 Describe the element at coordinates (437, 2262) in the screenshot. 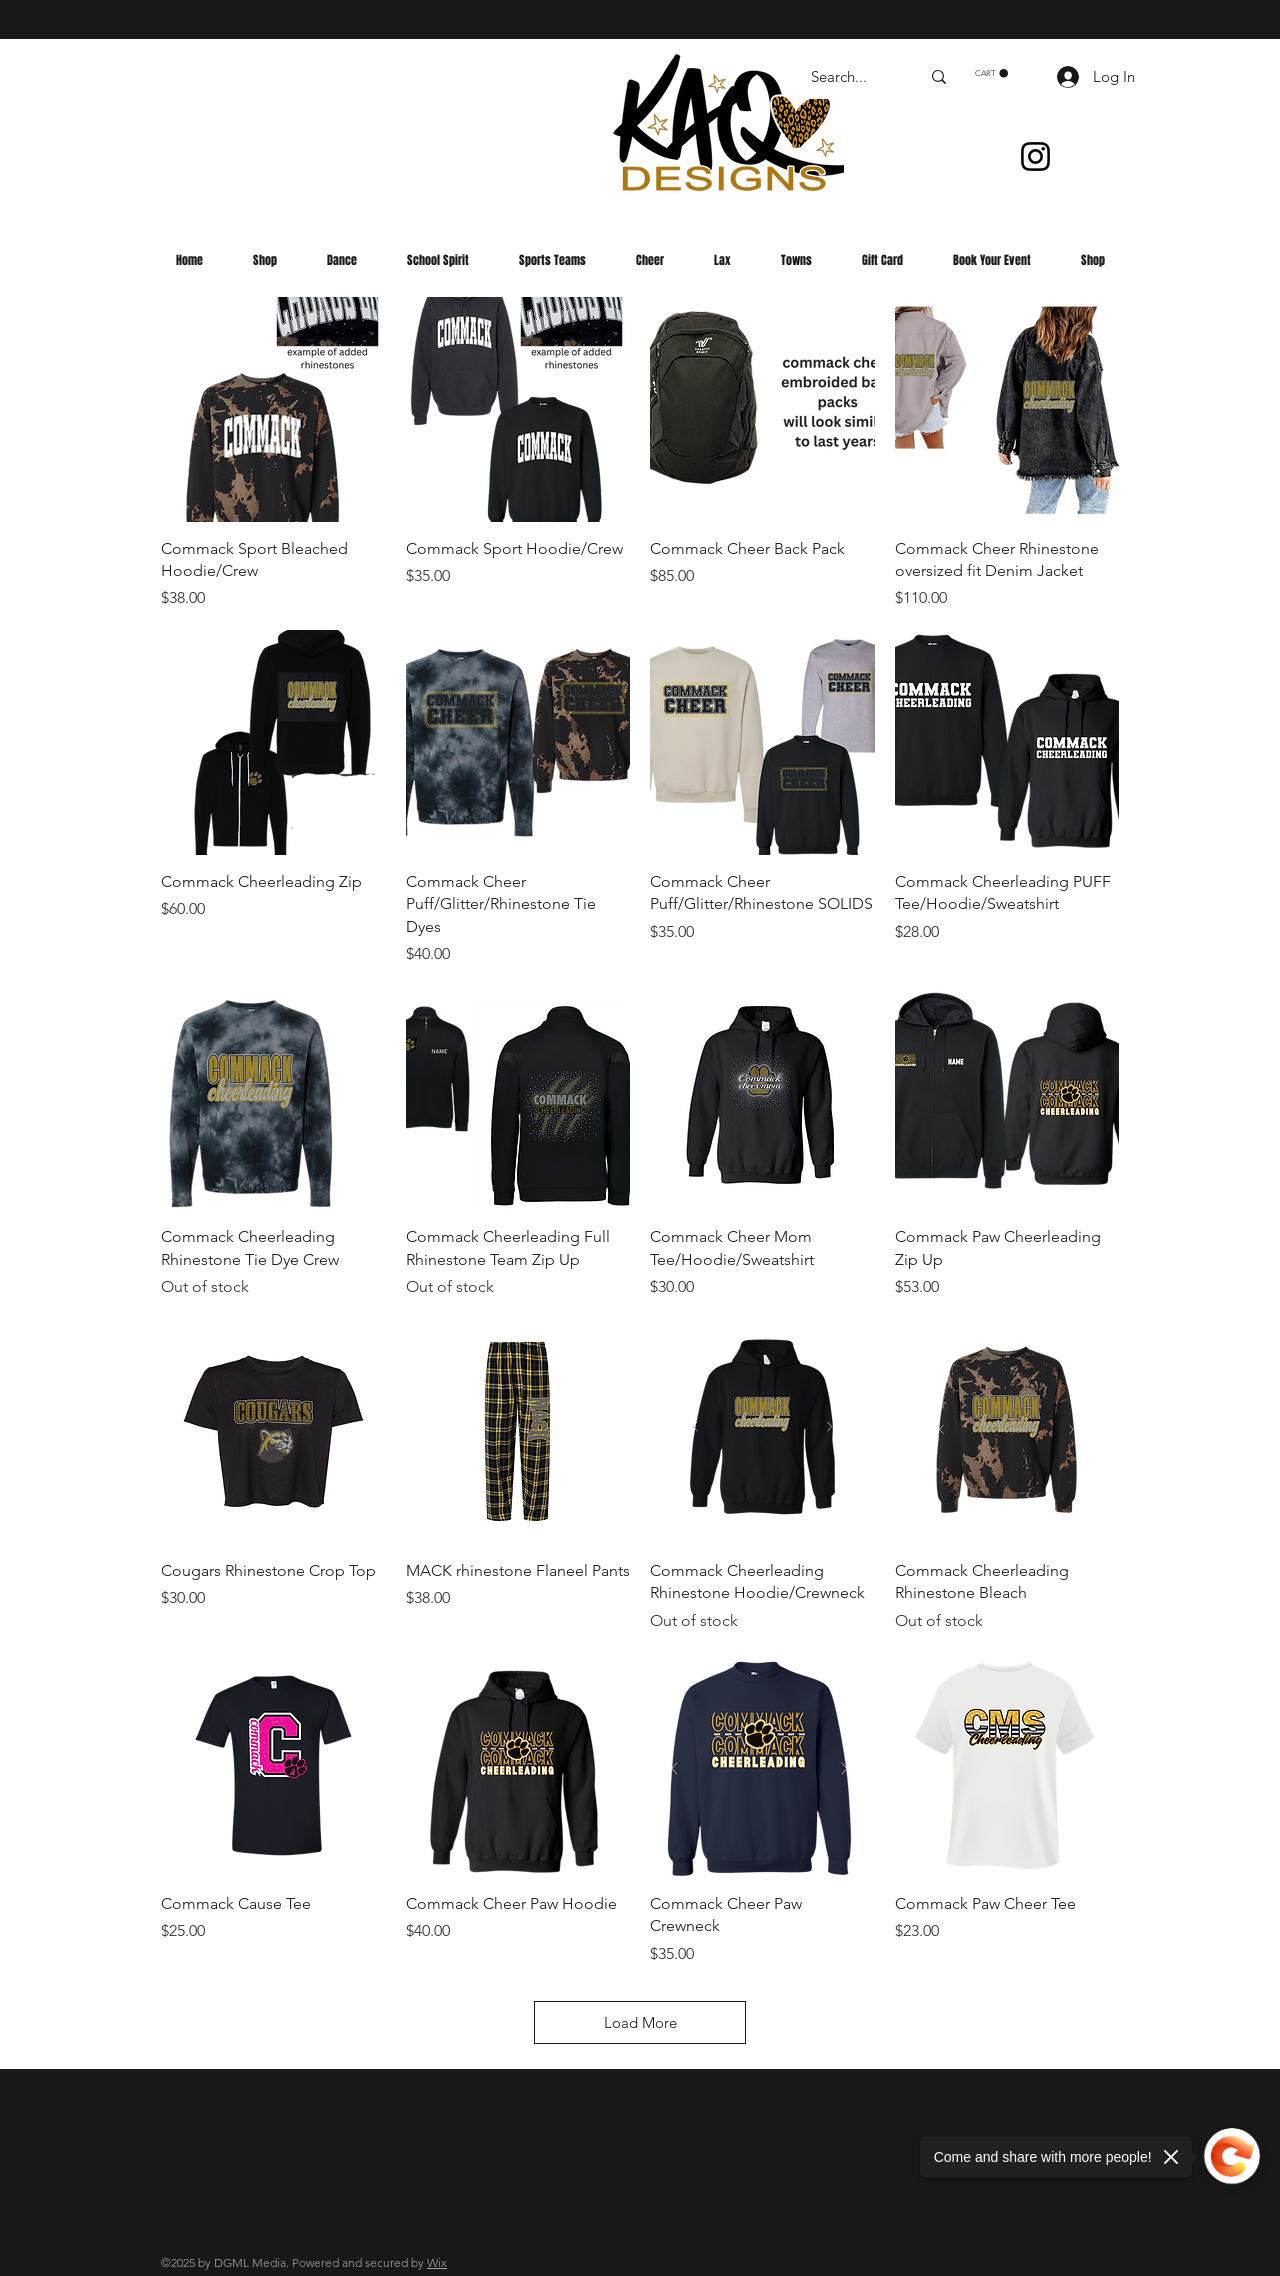

I see `Wix` at that location.